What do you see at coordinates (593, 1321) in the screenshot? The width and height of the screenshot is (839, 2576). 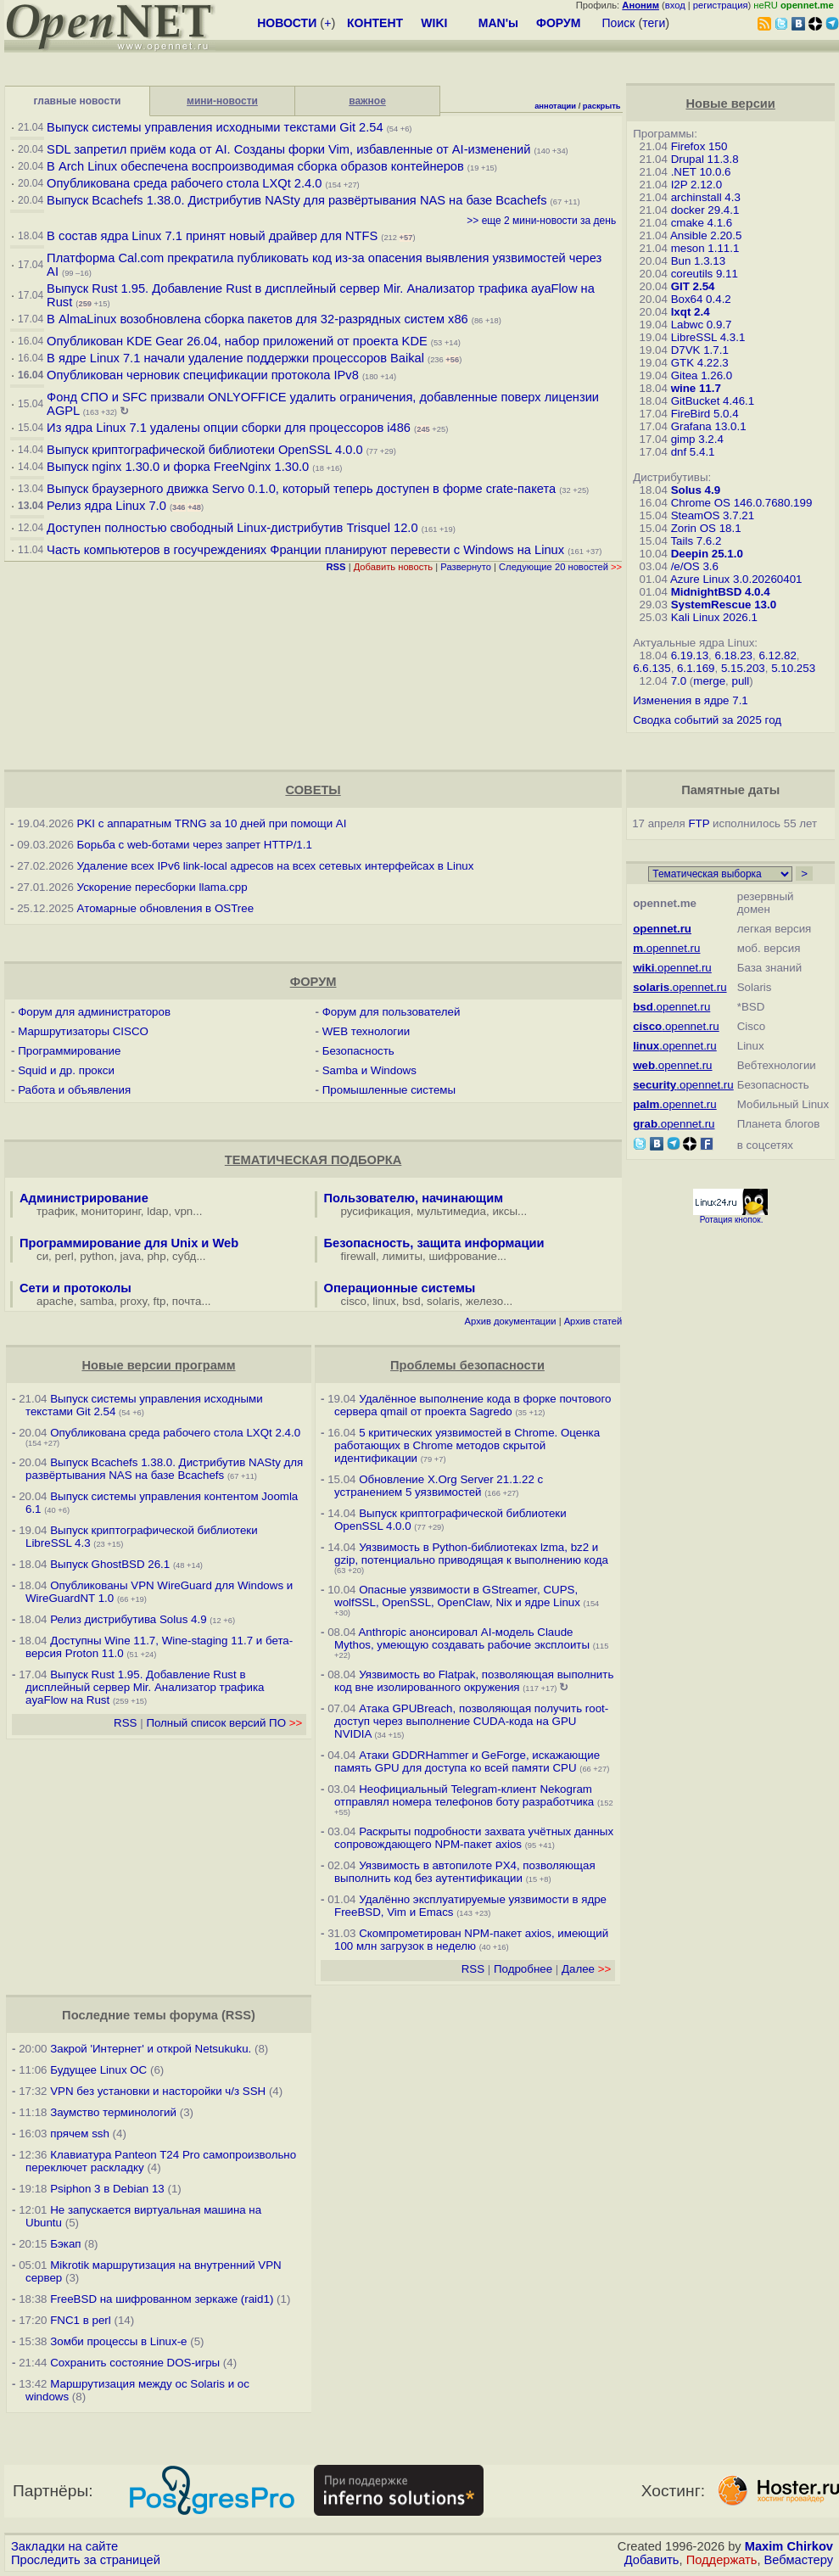 I see `Архив статей` at bounding box center [593, 1321].